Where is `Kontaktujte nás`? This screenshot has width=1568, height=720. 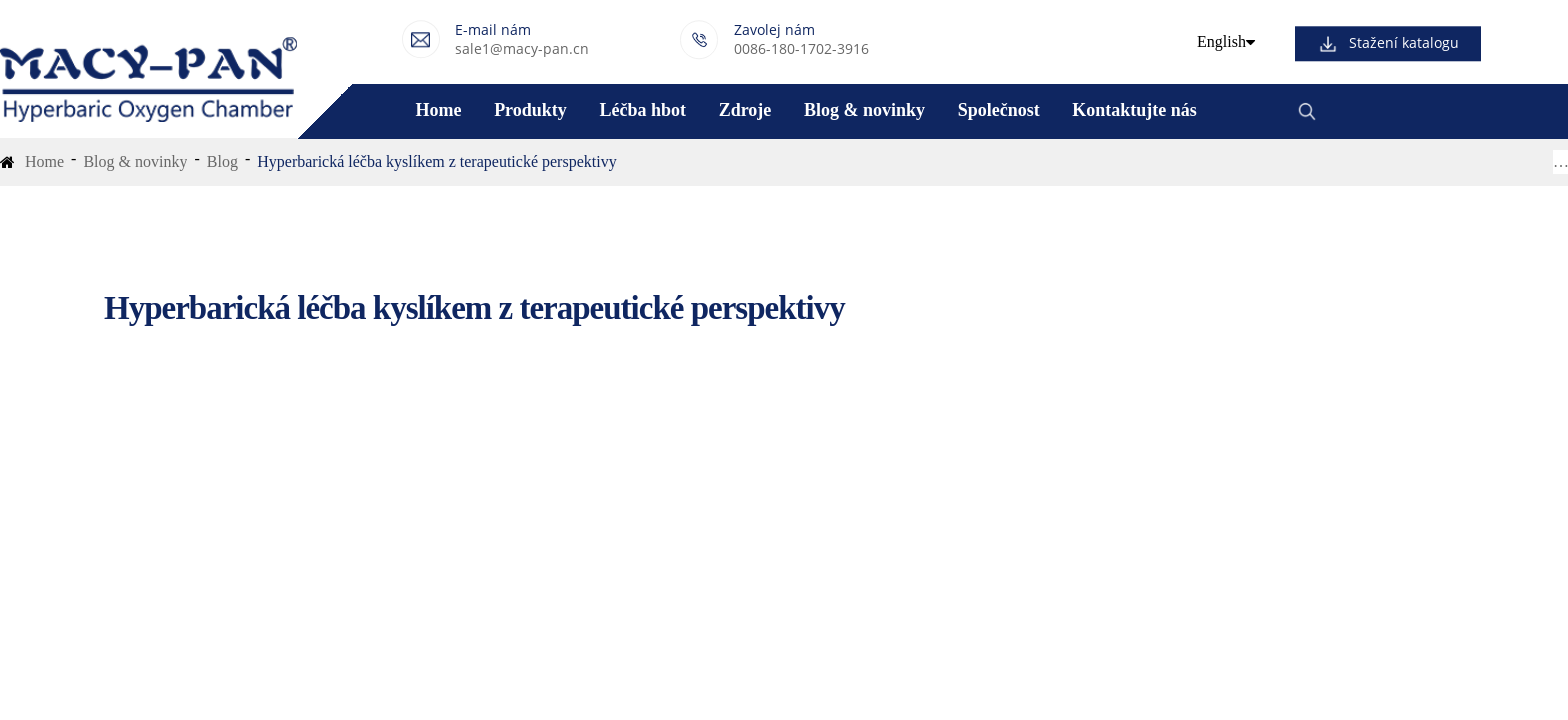
Kontaktujte nás is located at coordinates (1134, 110).